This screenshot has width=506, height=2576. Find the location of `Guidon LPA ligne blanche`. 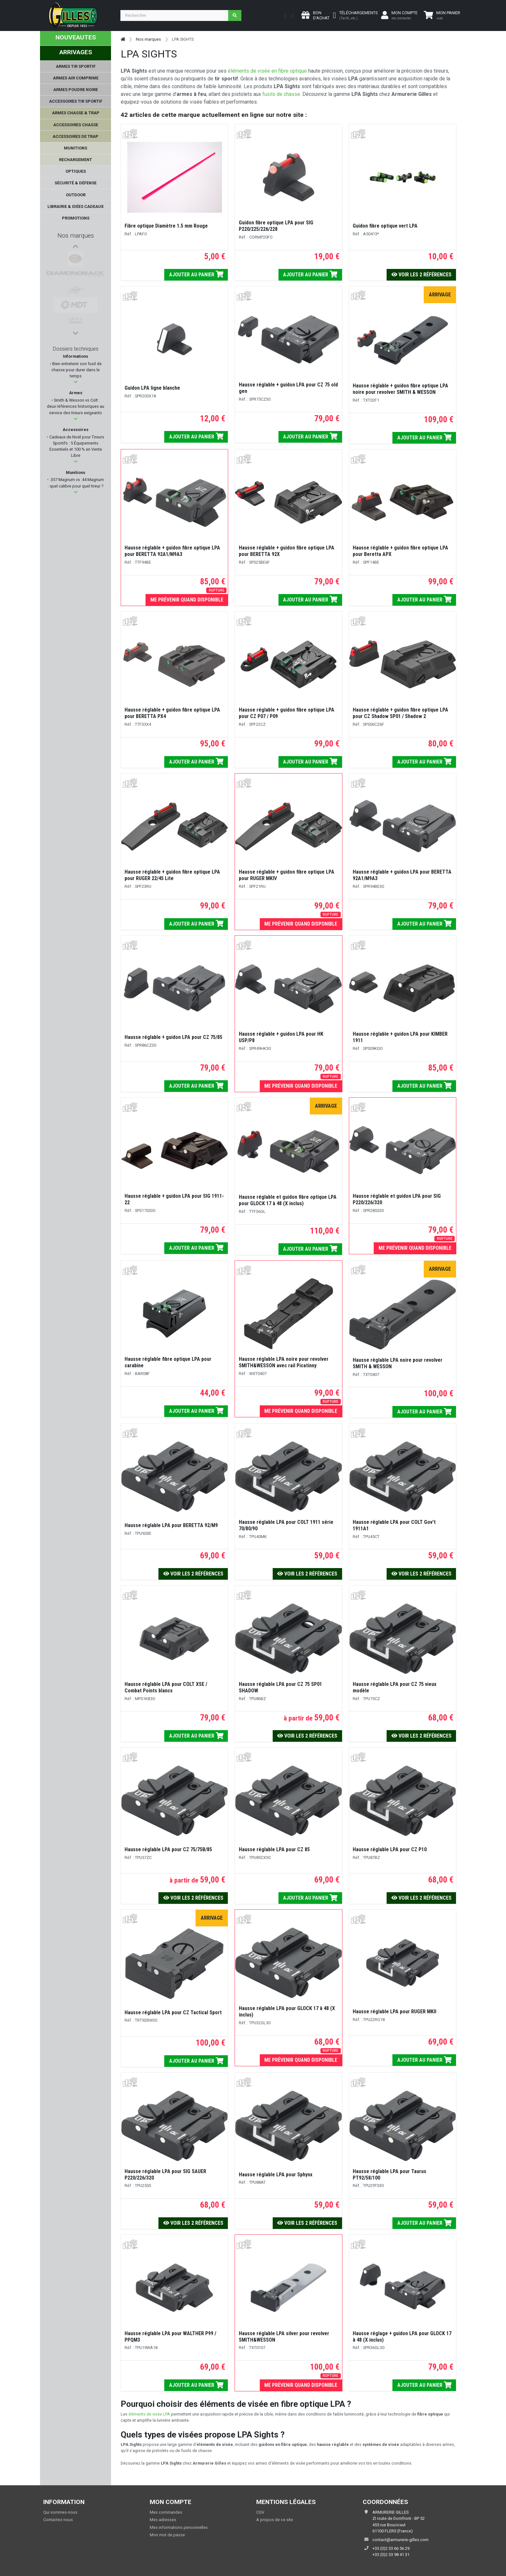

Guidon LPA ligne blanche is located at coordinates (152, 388).